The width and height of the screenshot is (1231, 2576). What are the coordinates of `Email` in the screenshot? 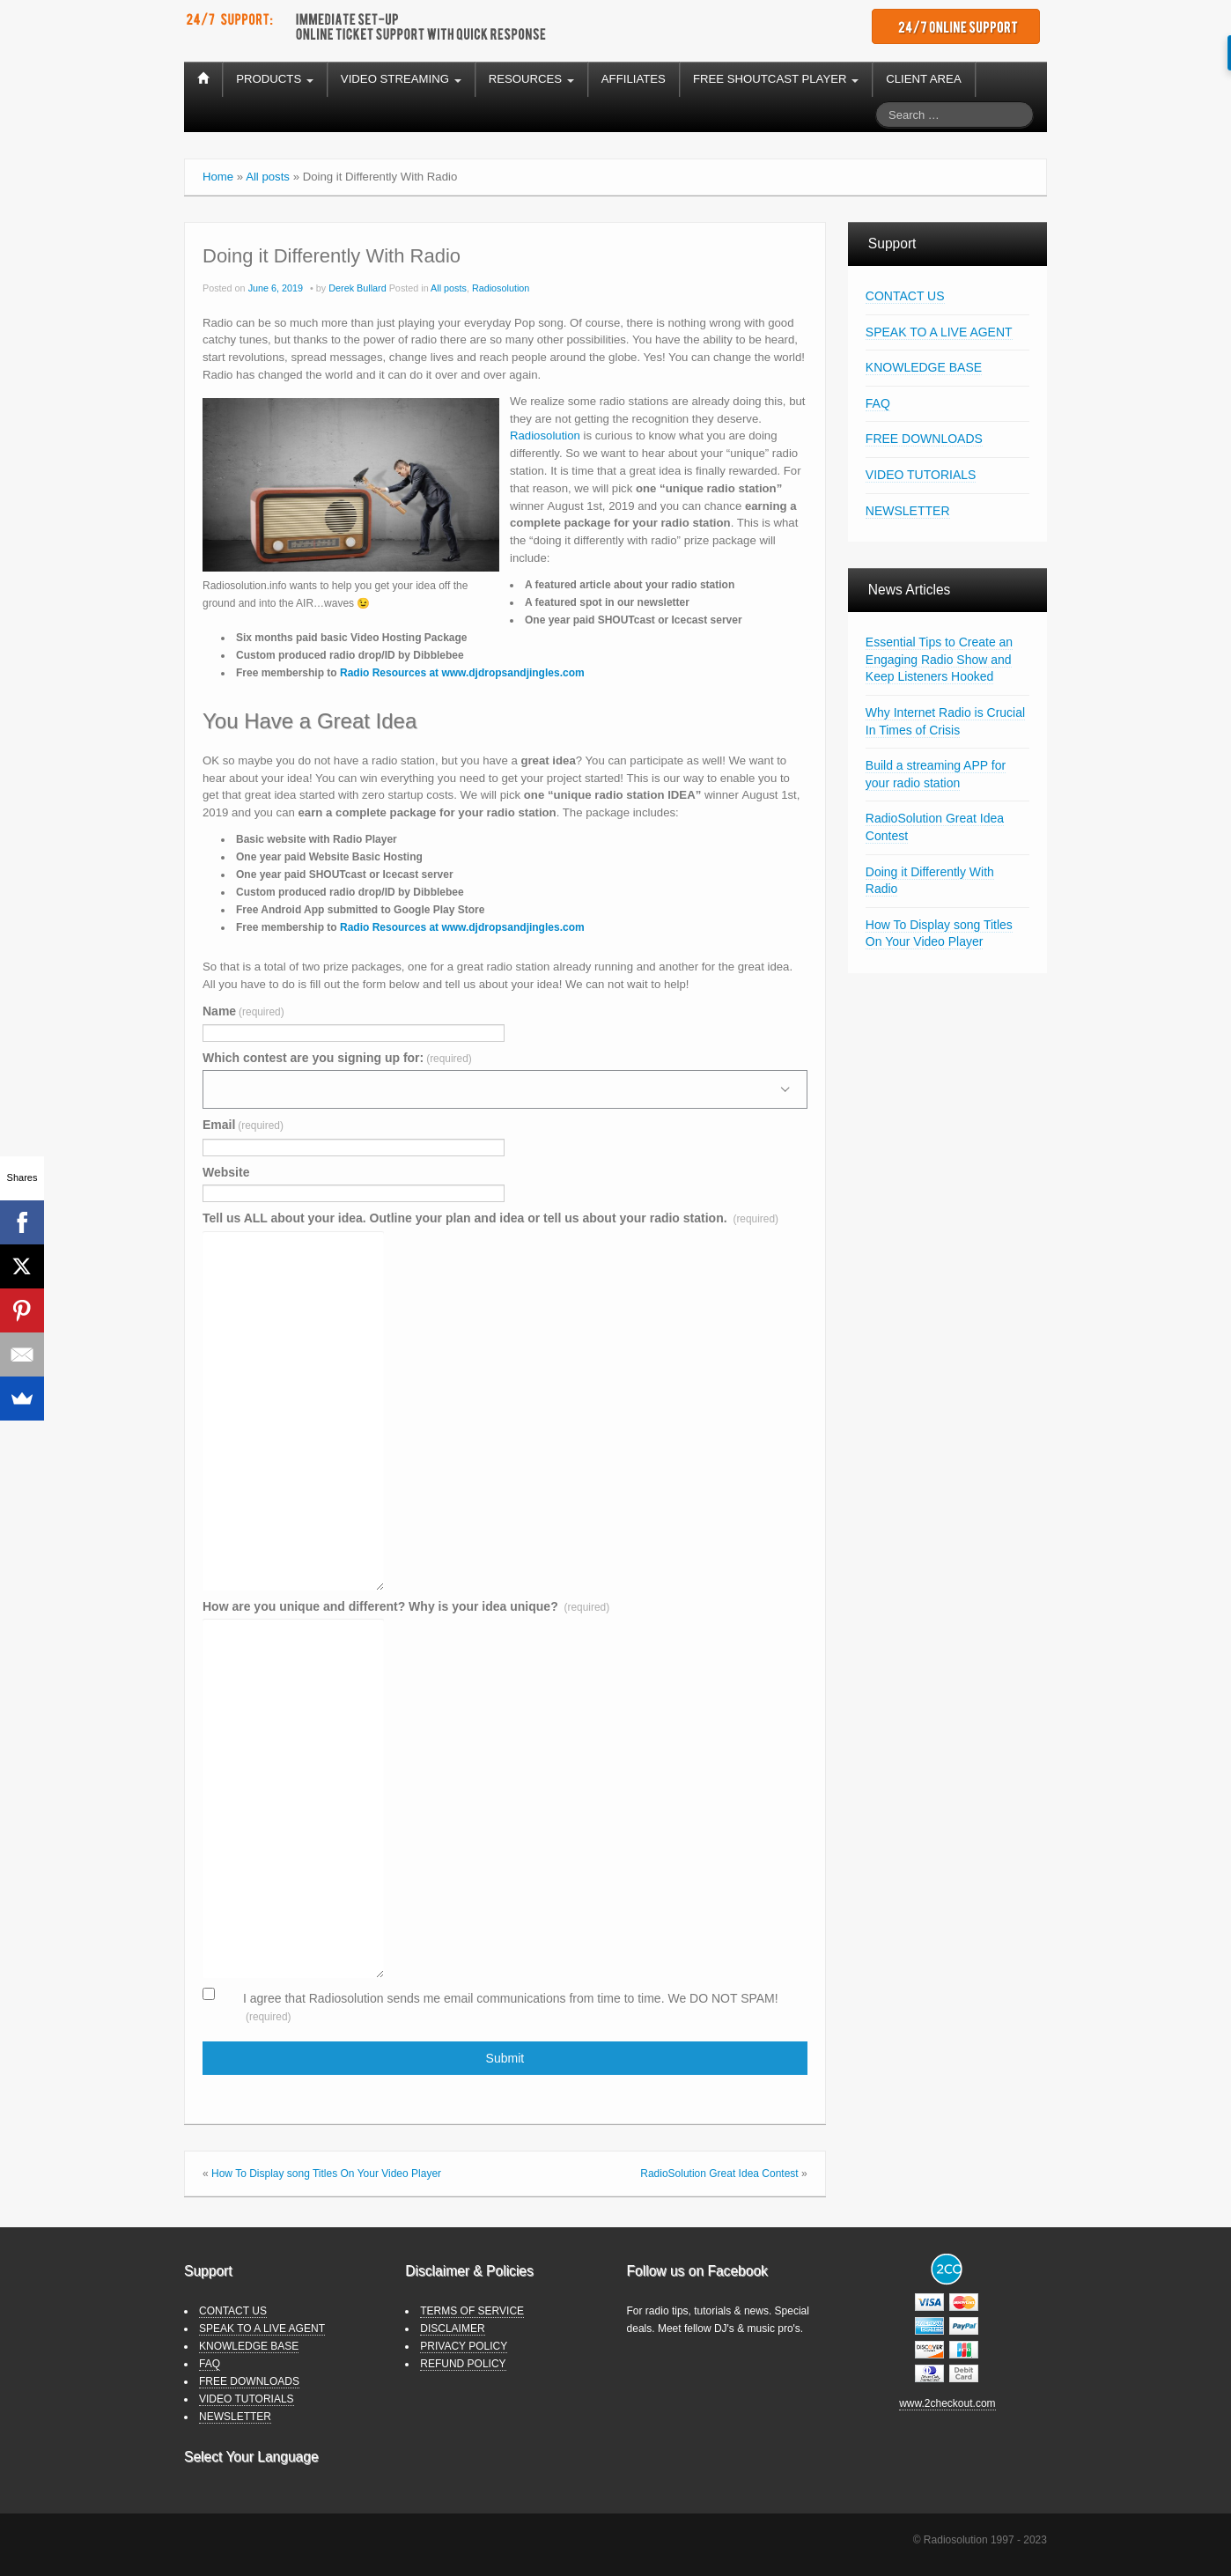 It's located at (243, 1125).